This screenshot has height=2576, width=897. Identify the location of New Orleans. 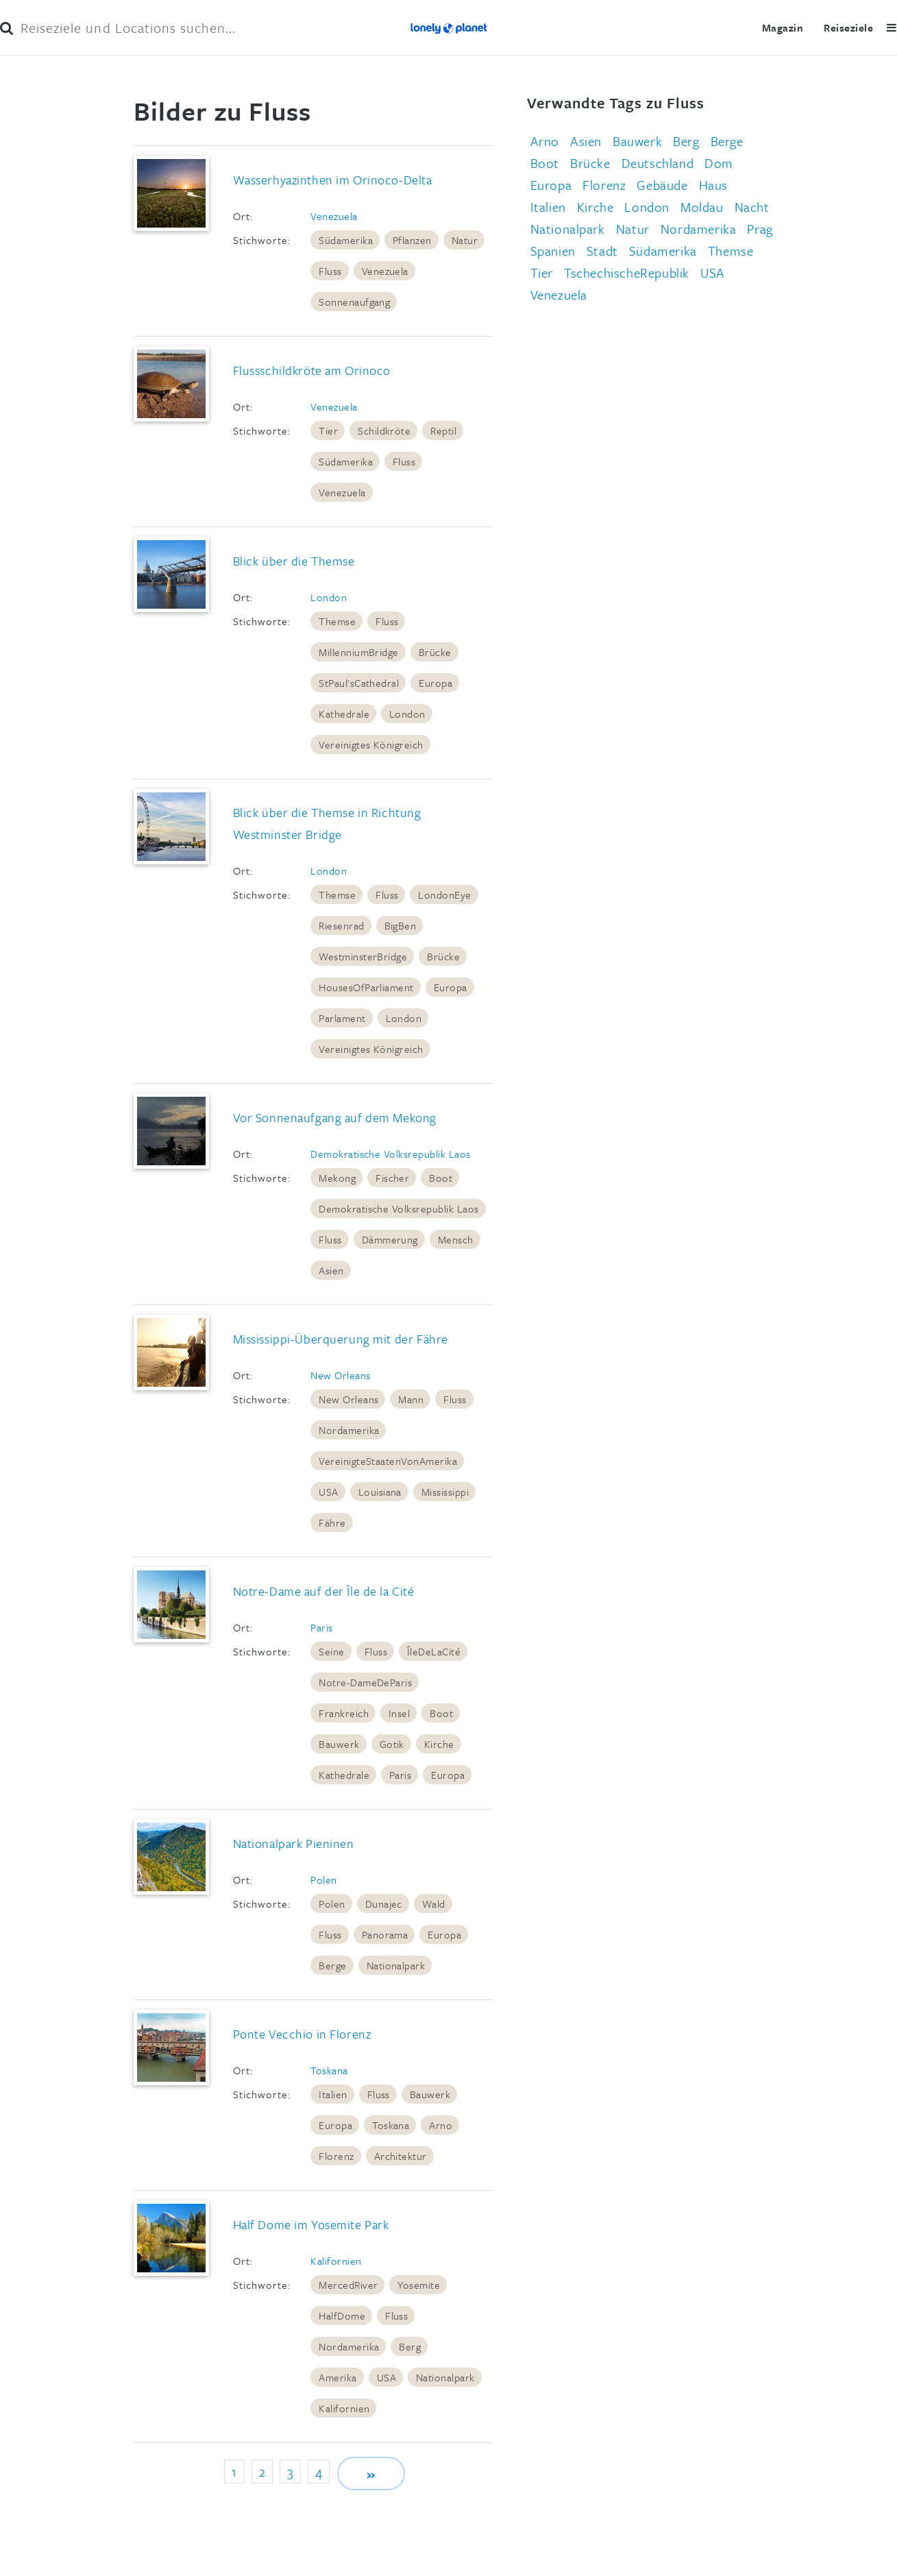
(340, 1375).